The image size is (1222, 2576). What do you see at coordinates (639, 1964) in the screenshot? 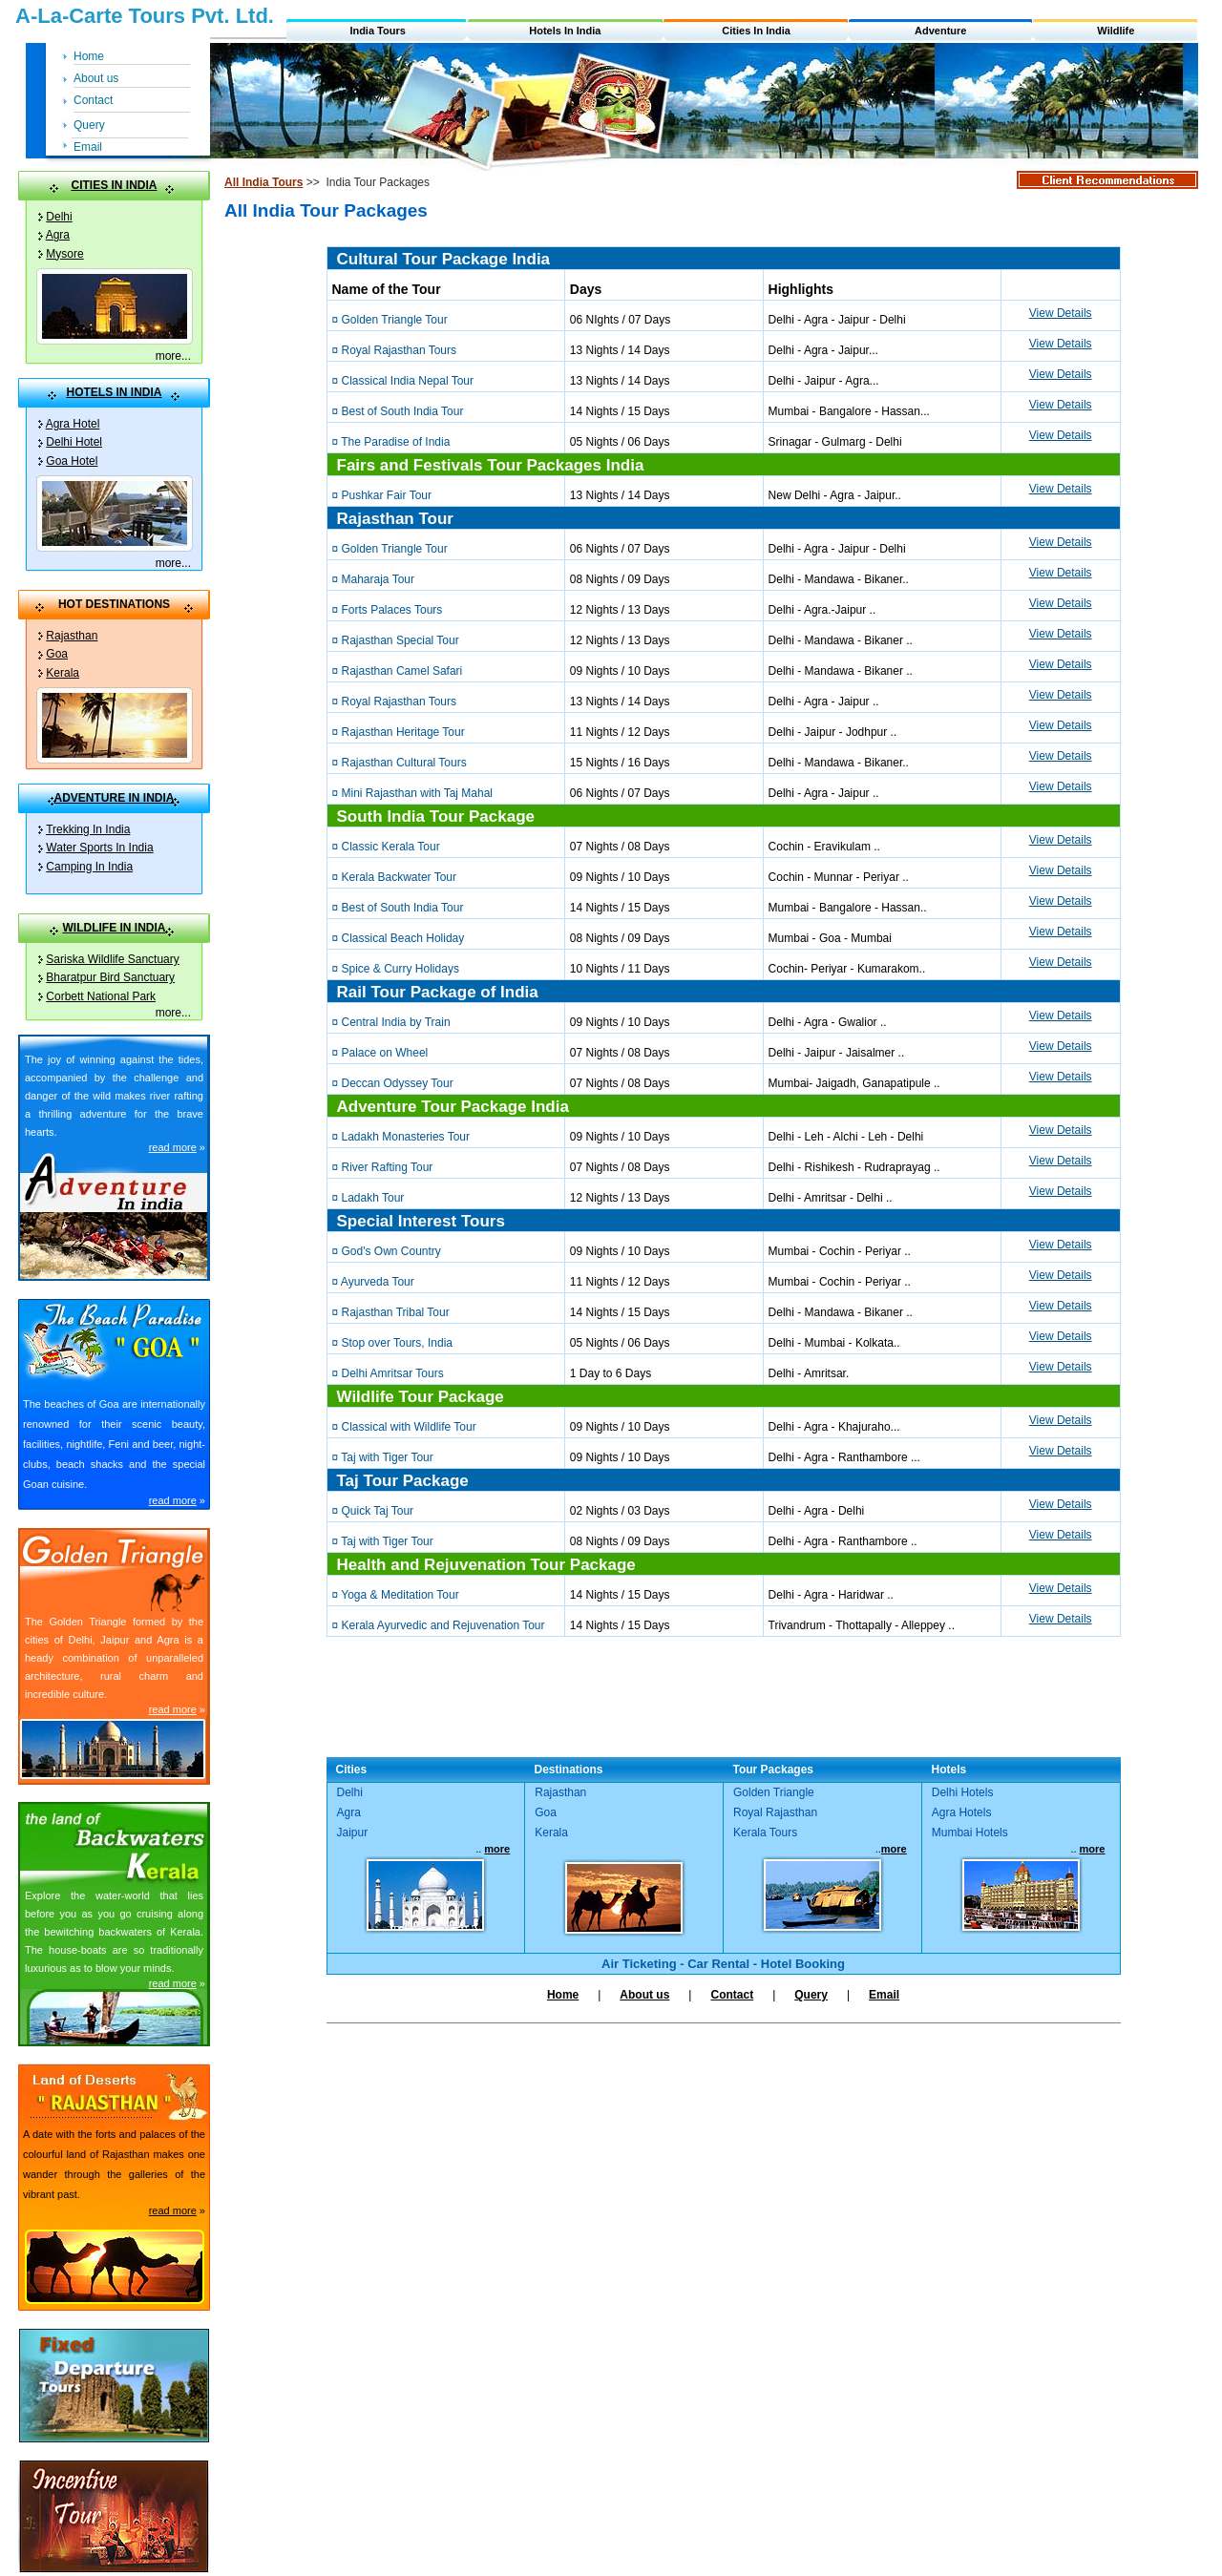
I see `Air Ticketing` at bounding box center [639, 1964].